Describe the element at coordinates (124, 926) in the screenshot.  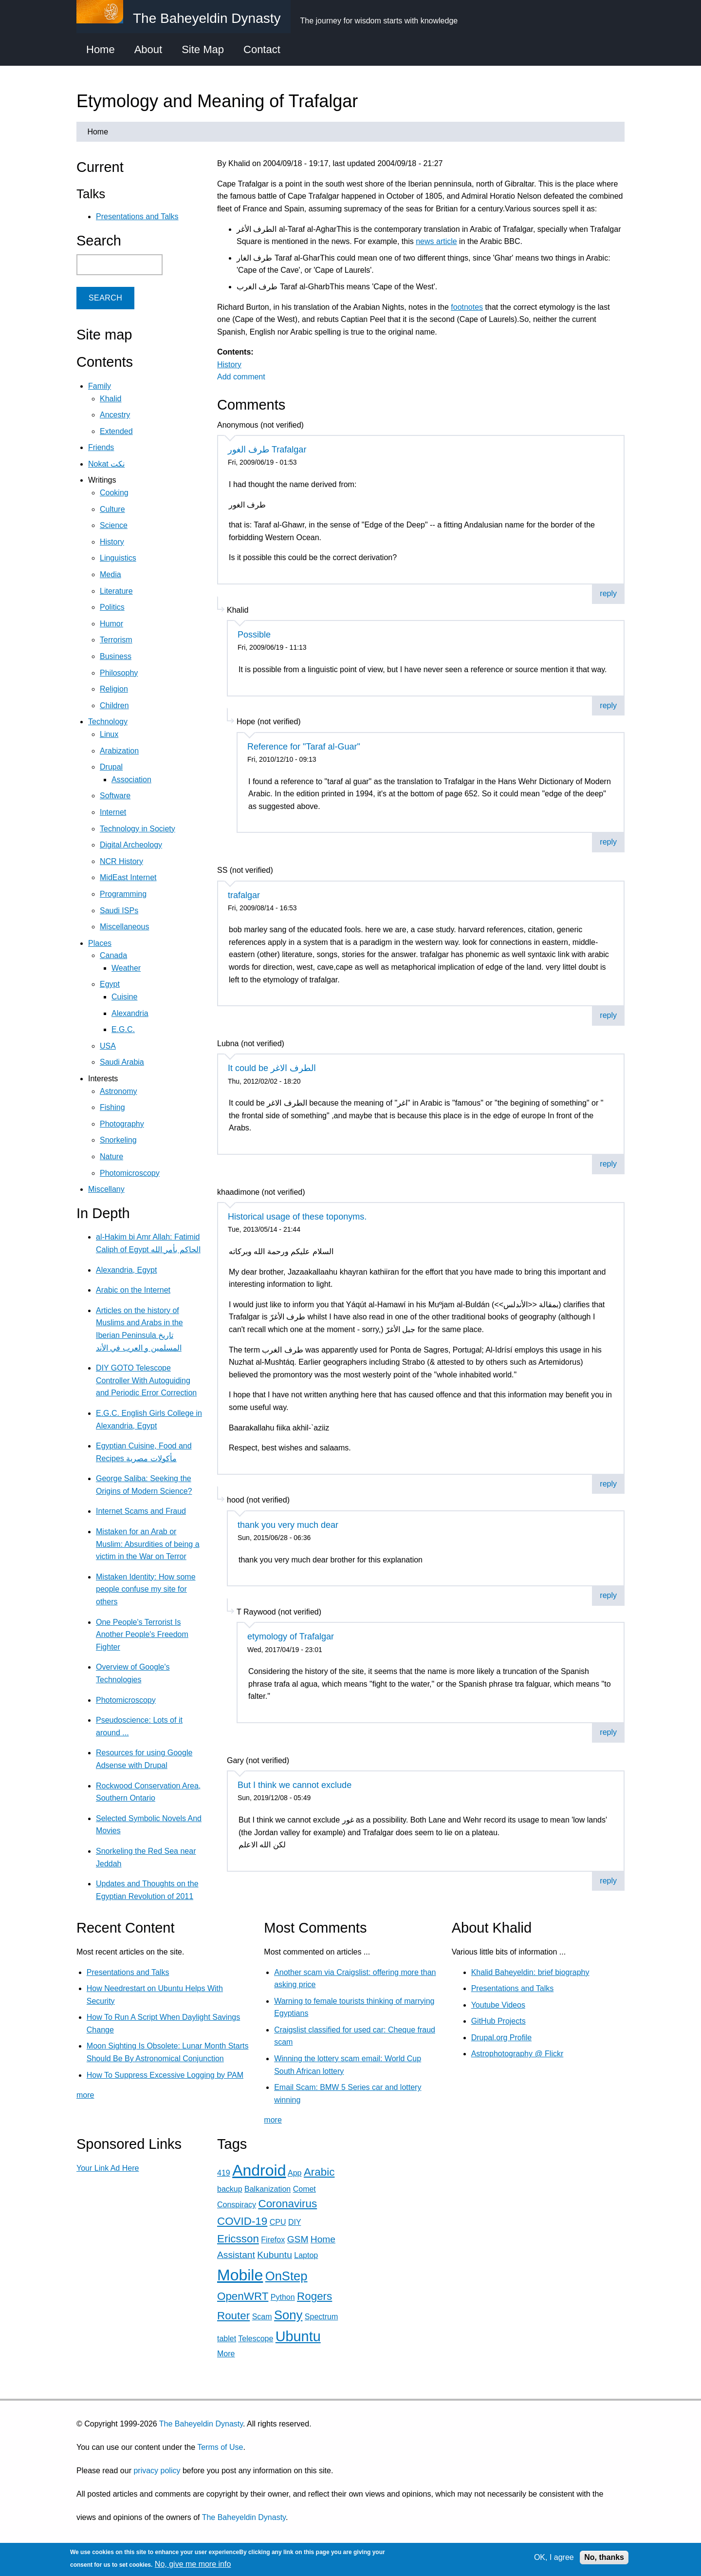
I see `Miscellaneous` at that location.